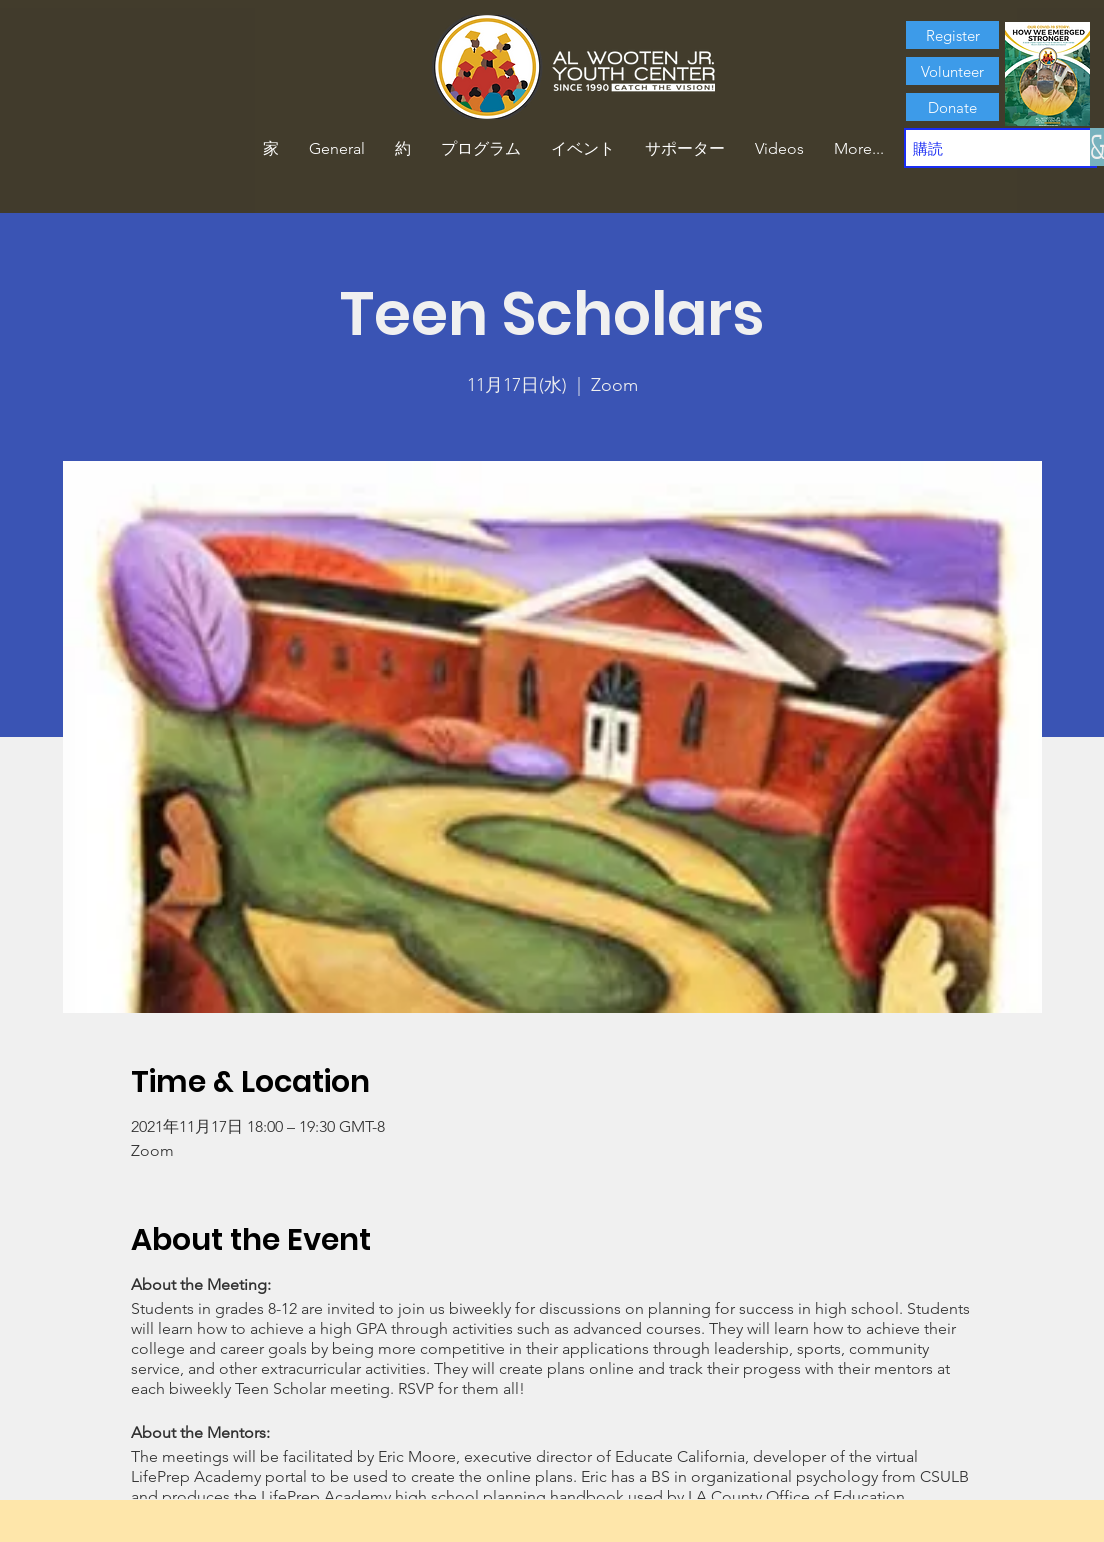 This screenshot has height=1542, width=1104. I want to click on [Donate], so click(952, 107).